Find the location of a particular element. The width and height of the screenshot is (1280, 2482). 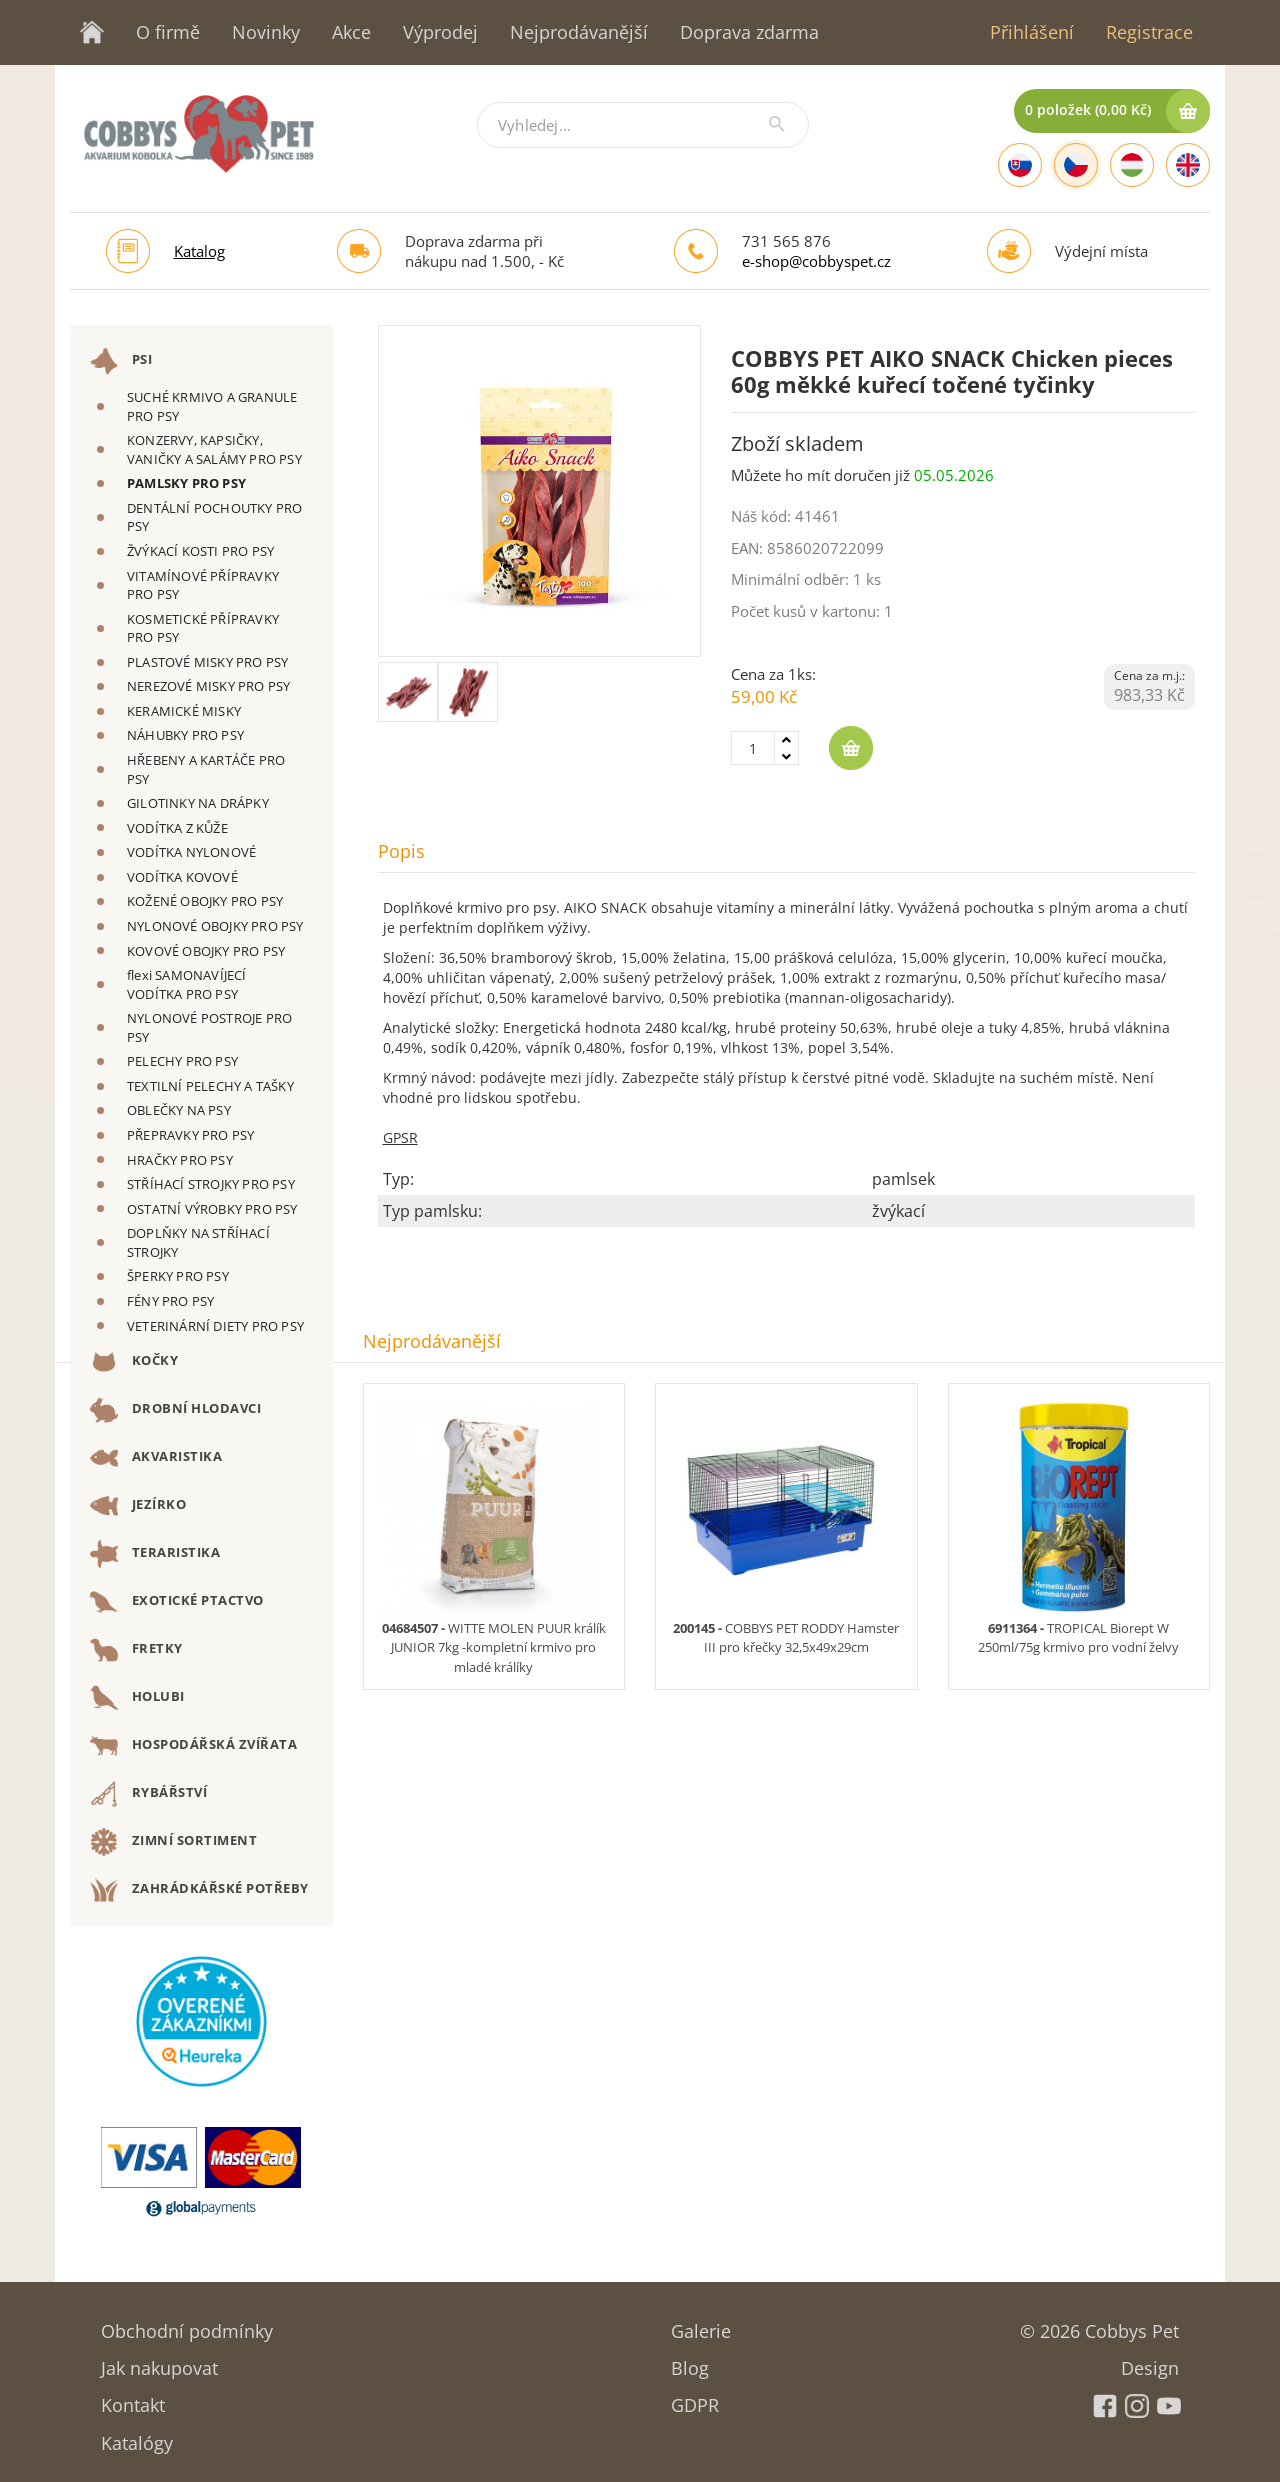

ZIMNÍ SORTIMENT is located at coordinates (173, 1842).